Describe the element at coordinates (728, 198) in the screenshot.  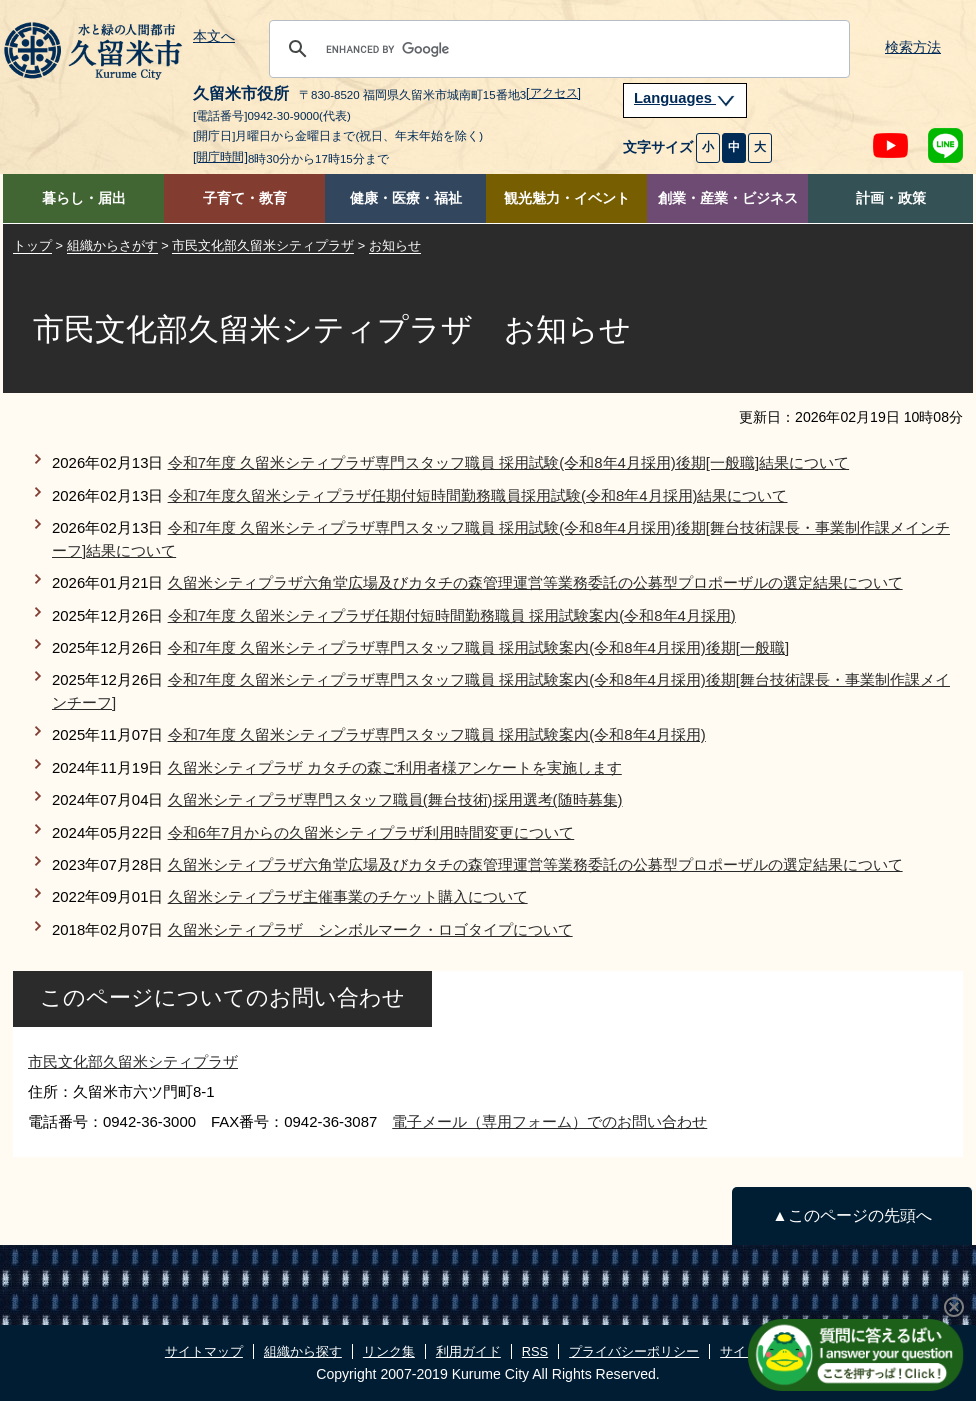
I see `創業・産業・ビジネス` at that location.